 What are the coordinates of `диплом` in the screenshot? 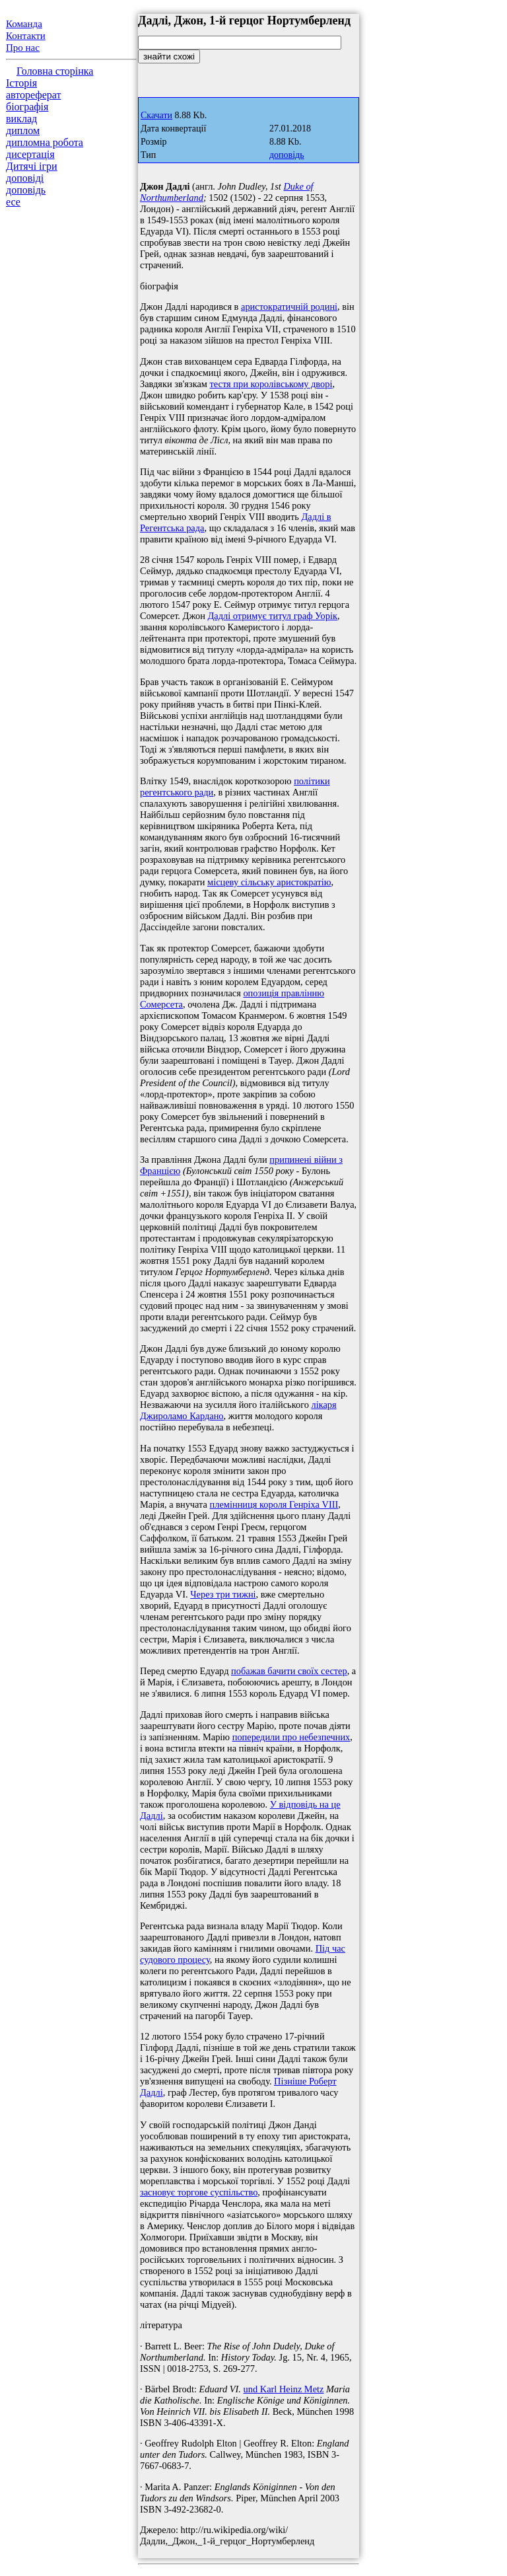 It's located at (23, 130).